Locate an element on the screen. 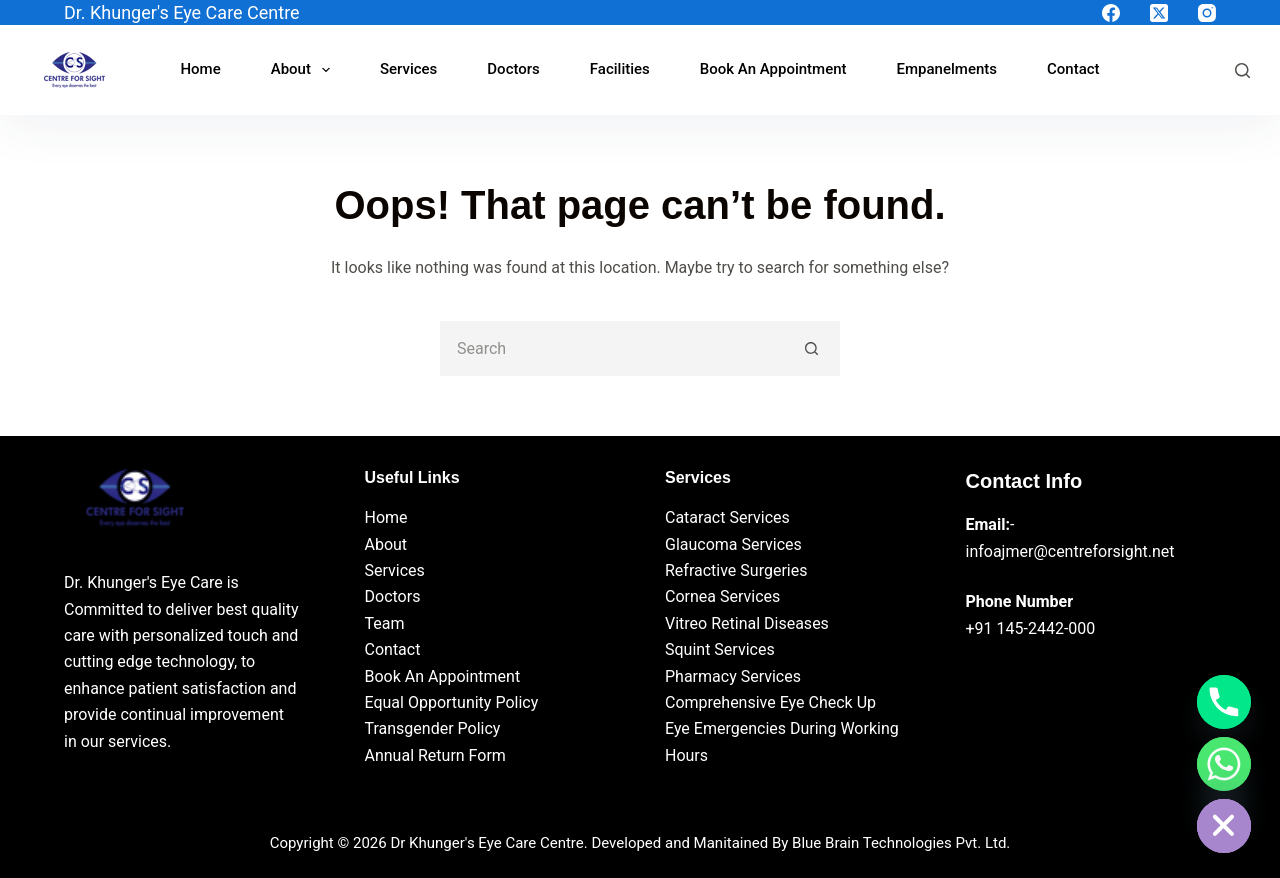 The height and width of the screenshot is (878, 1280). Contact is located at coordinates (393, 649).